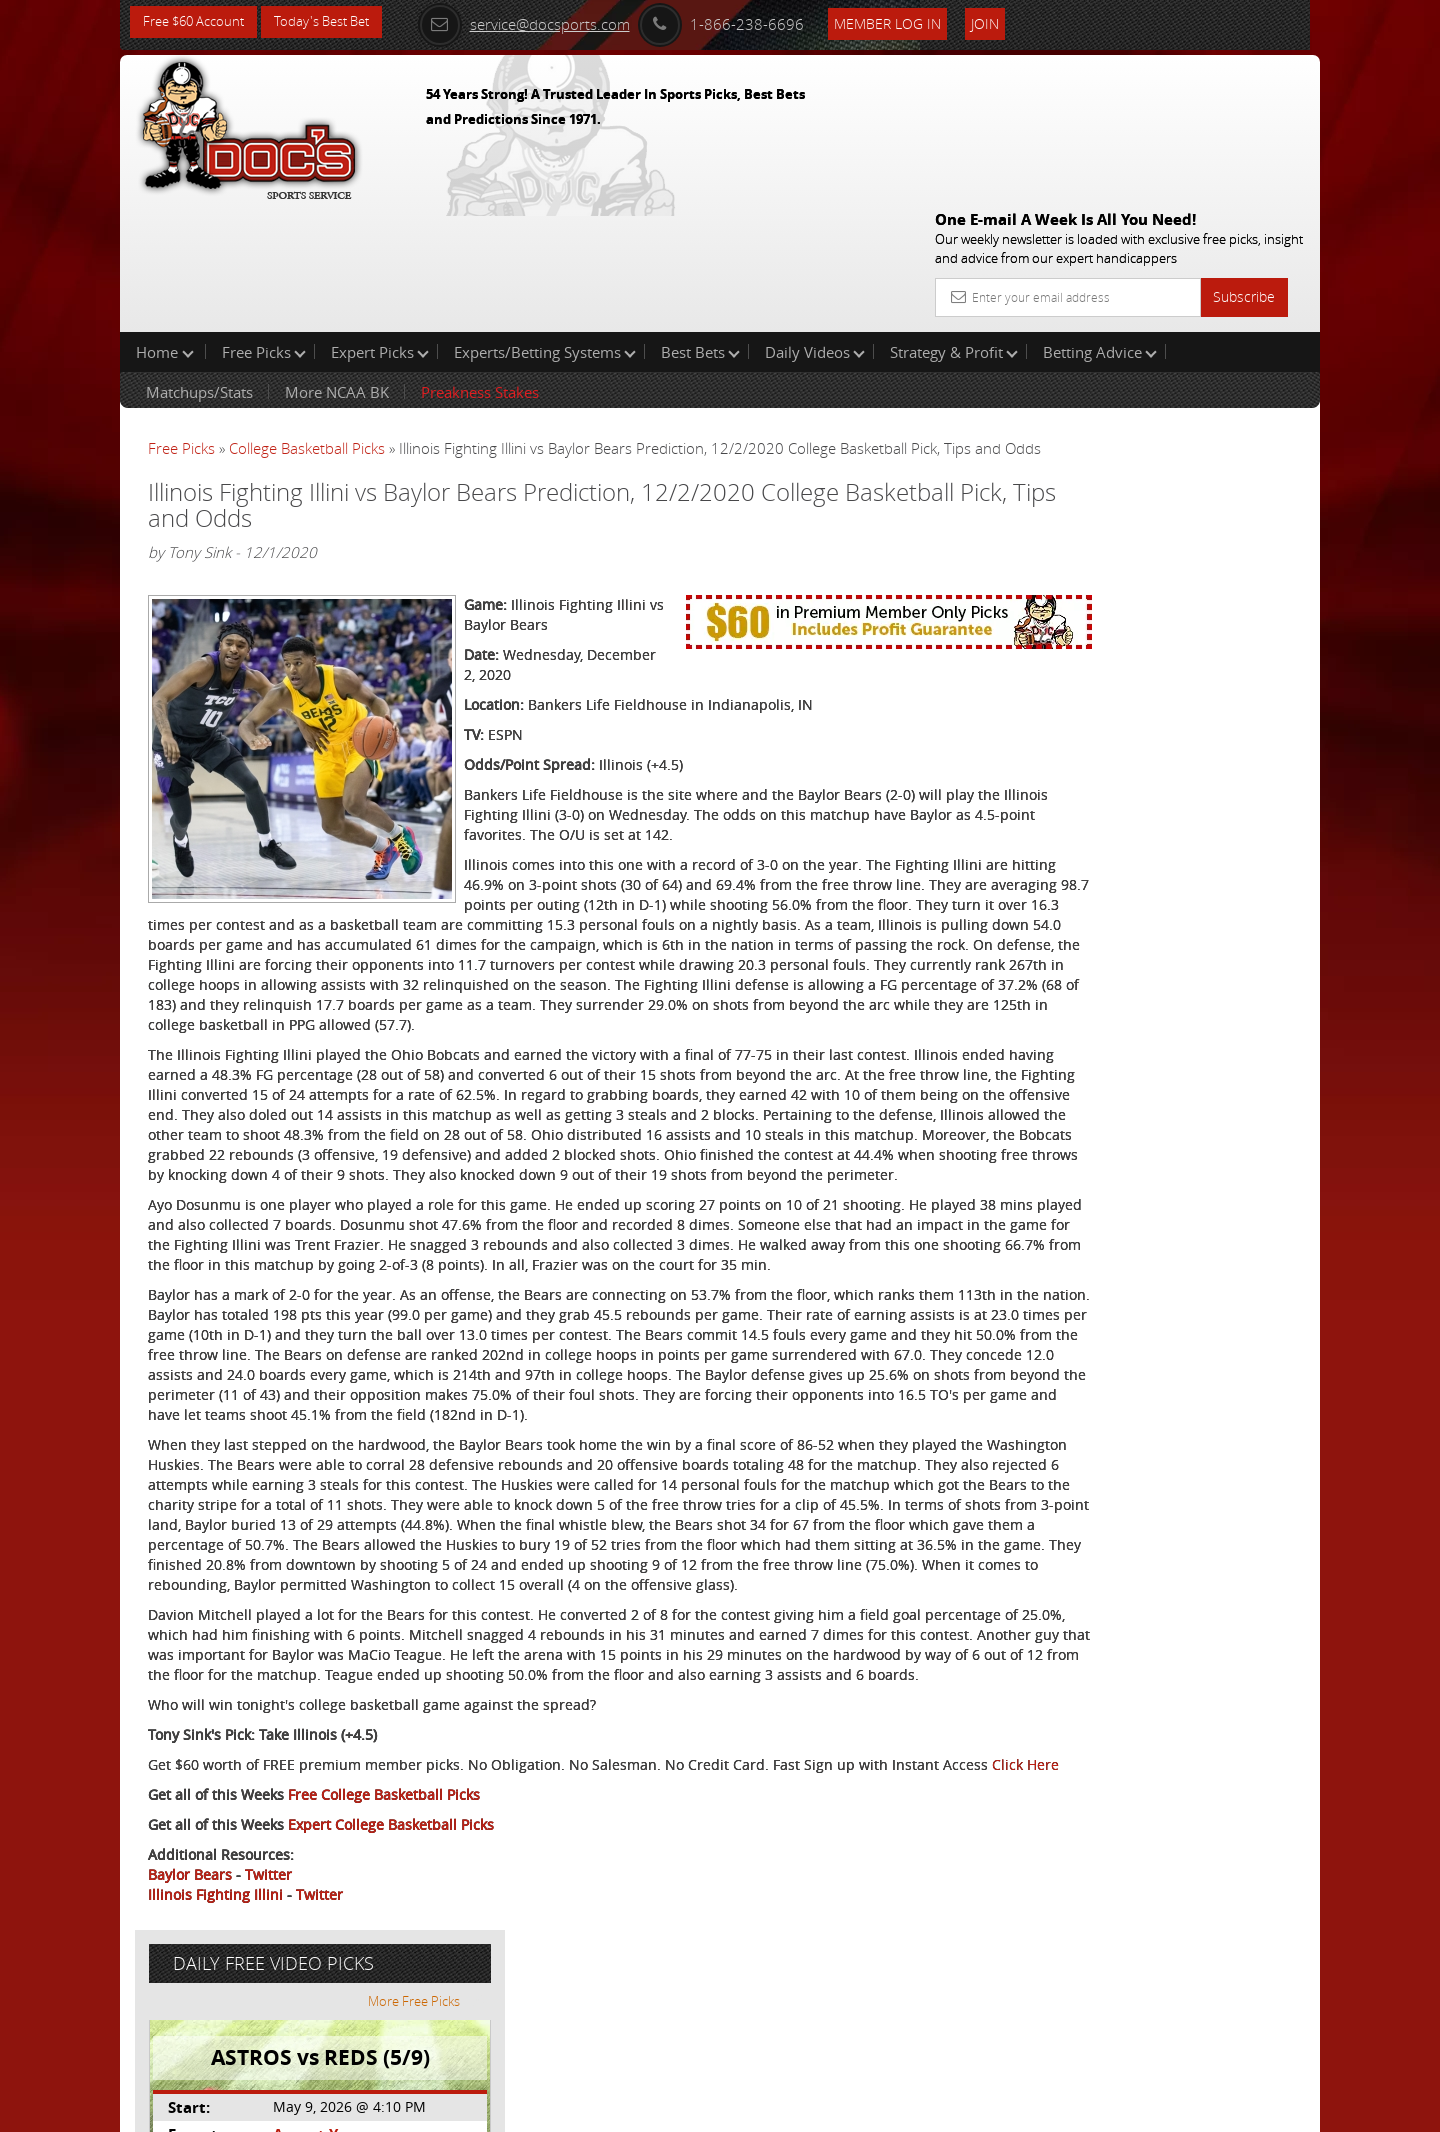 This screenshot has height=2132, width=1440. I want to click on Strategy & Profit, so click(954, 224).